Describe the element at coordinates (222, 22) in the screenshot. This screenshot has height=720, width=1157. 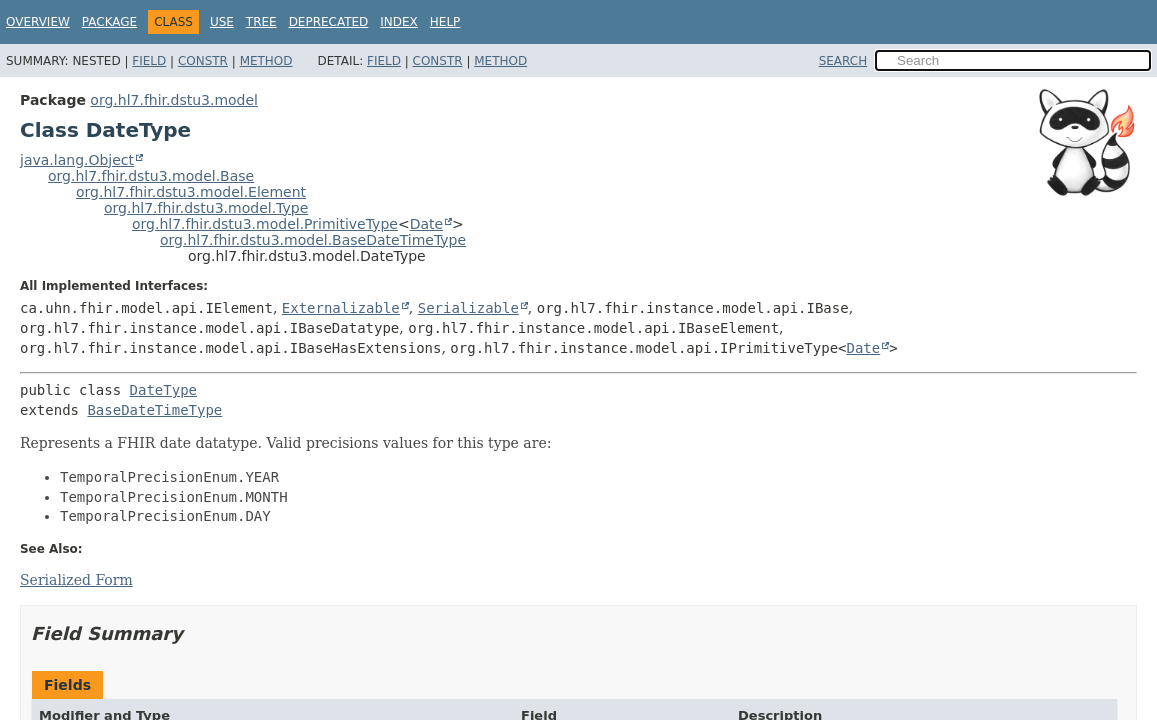
I see `Use` at that location.